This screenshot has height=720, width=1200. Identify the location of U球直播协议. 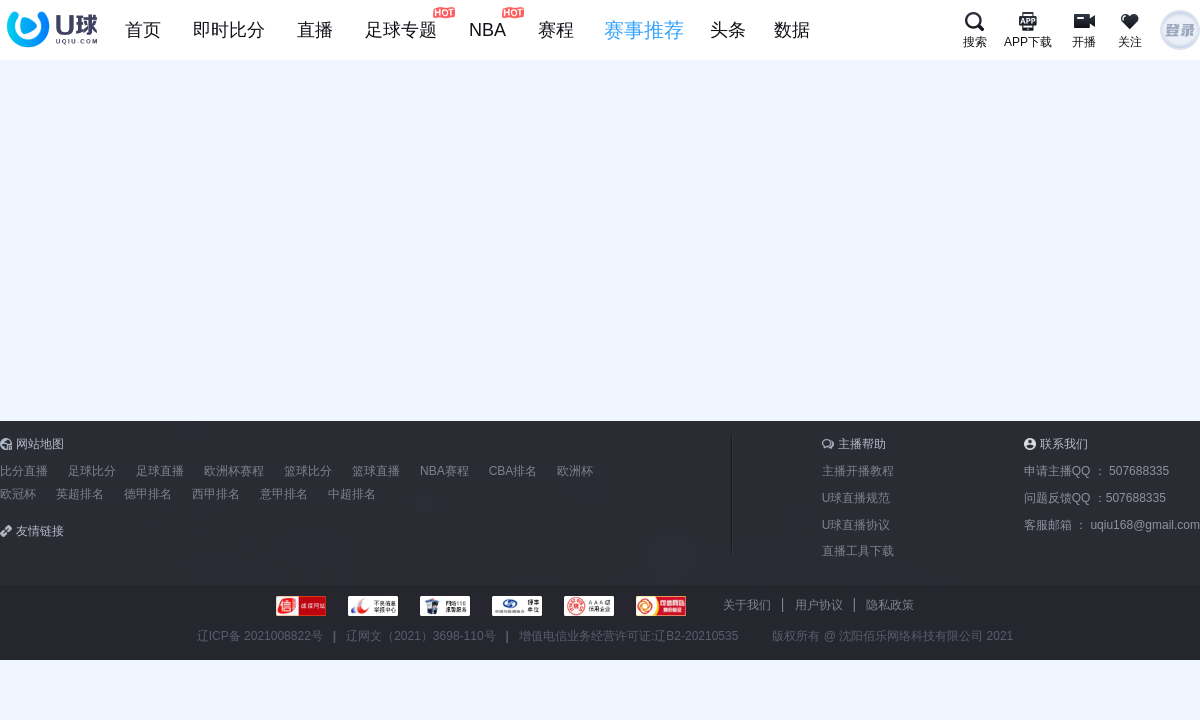
(856, 525).